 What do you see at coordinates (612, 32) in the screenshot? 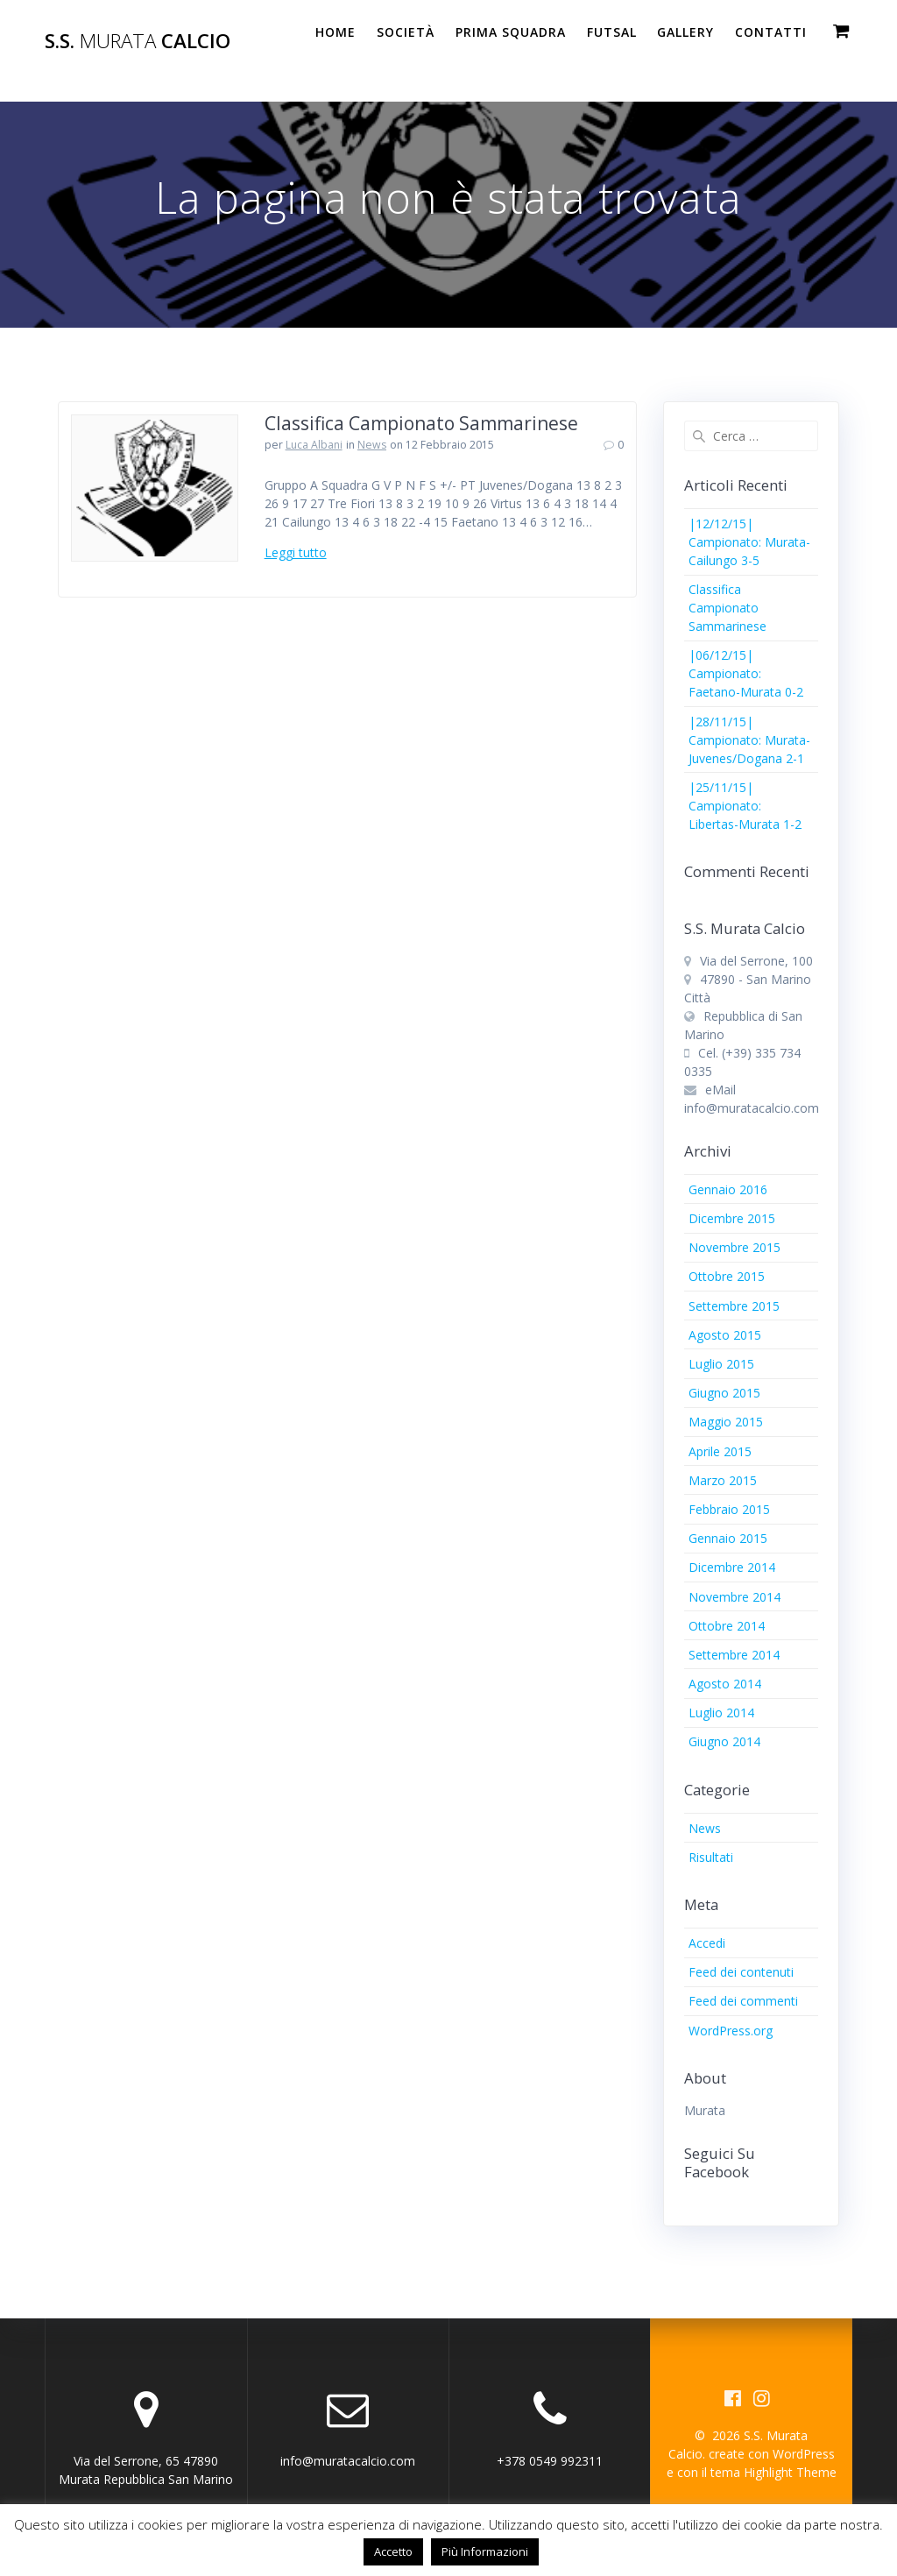
I see `Futsal` at bounding box center [612, 32].